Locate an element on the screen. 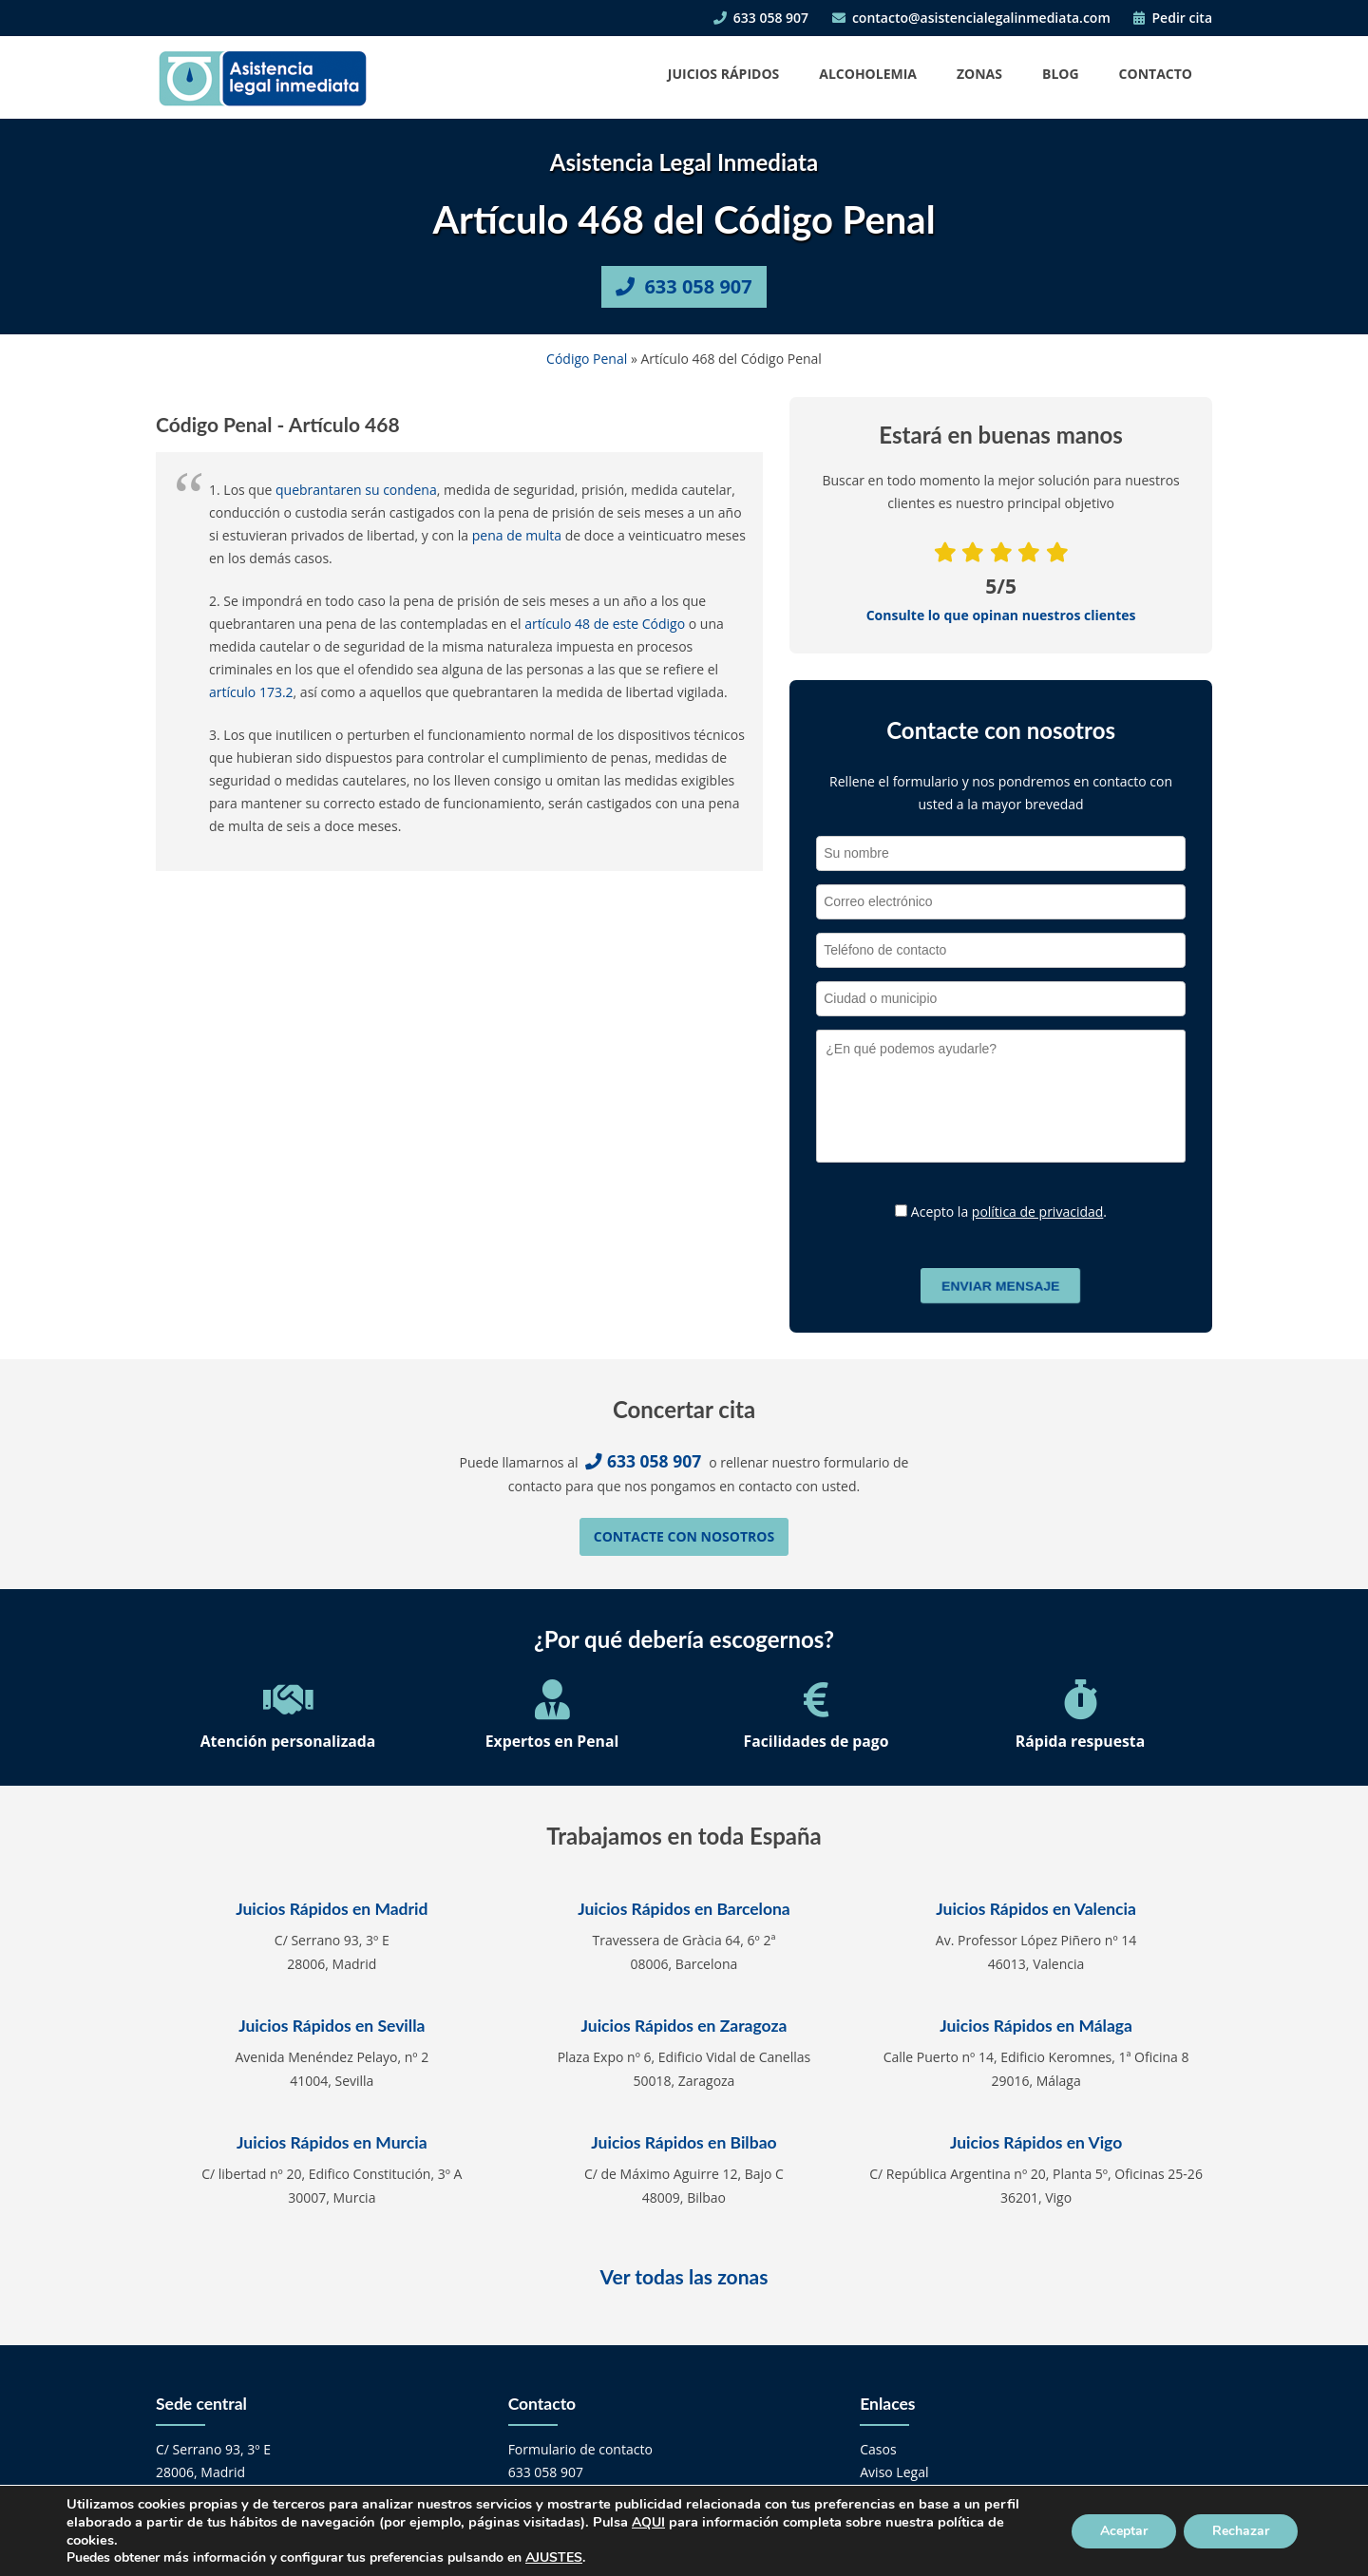  política de privacidad is located at coordinates (1038, 1212).